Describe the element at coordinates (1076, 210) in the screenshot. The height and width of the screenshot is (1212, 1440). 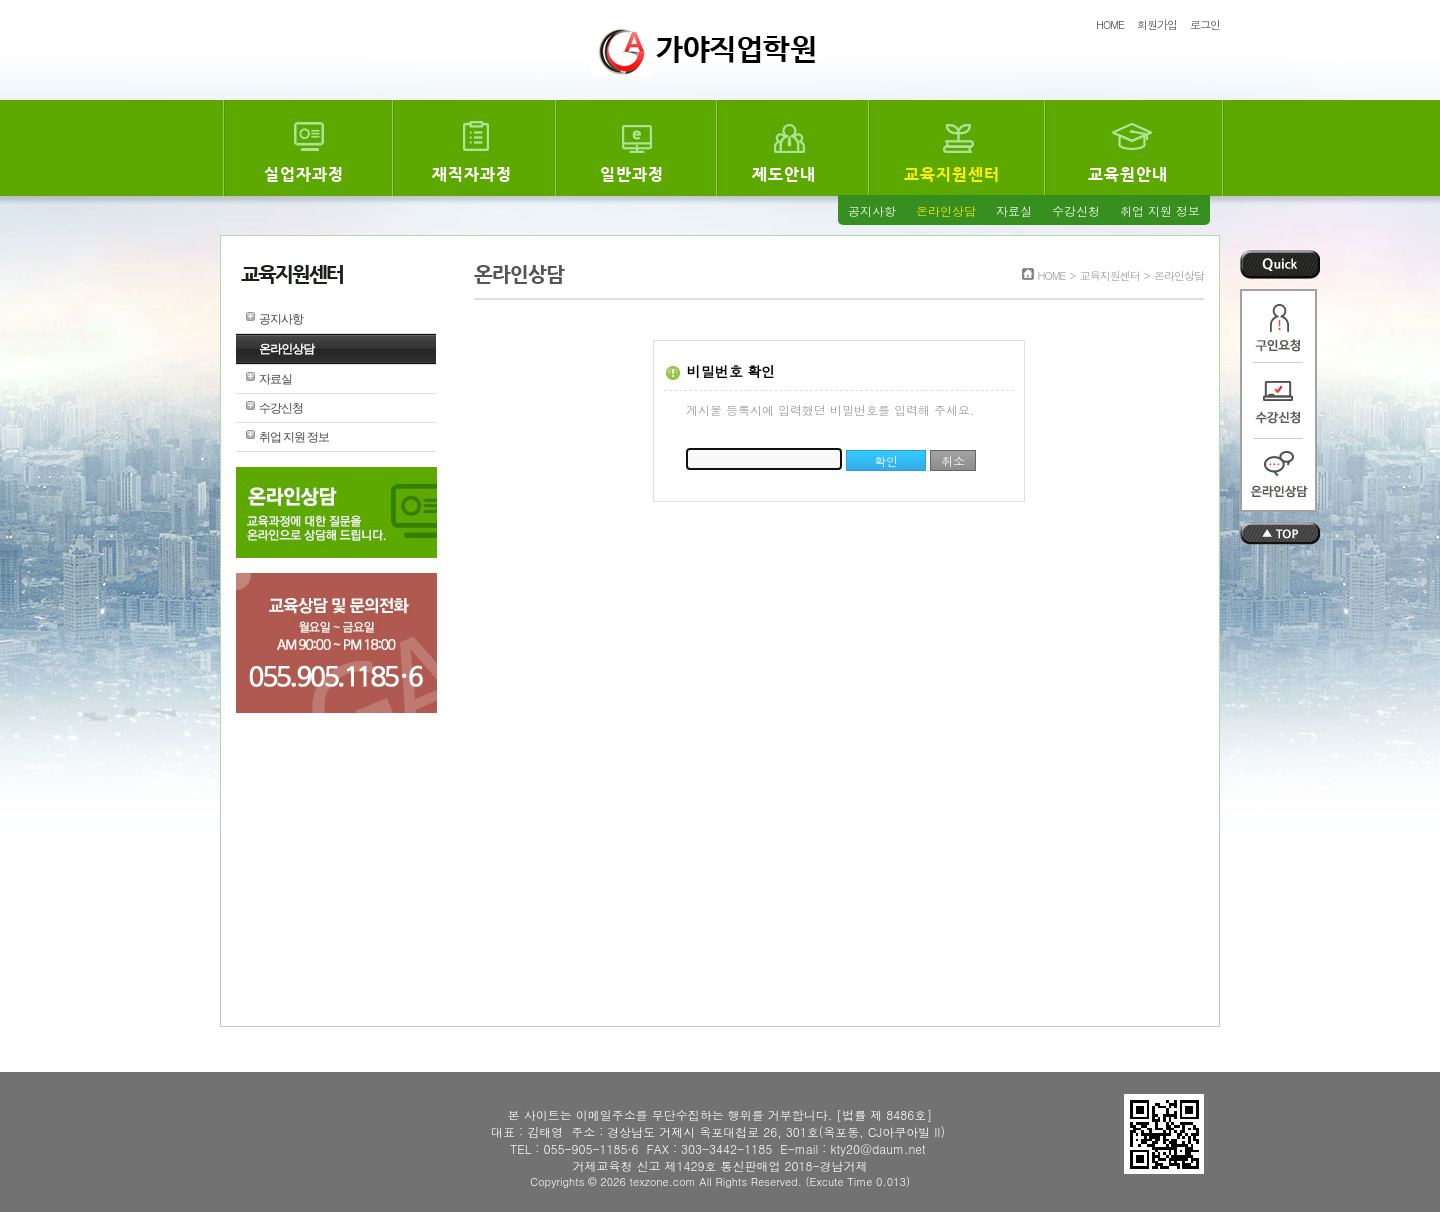
I see `수강신청` at that location.